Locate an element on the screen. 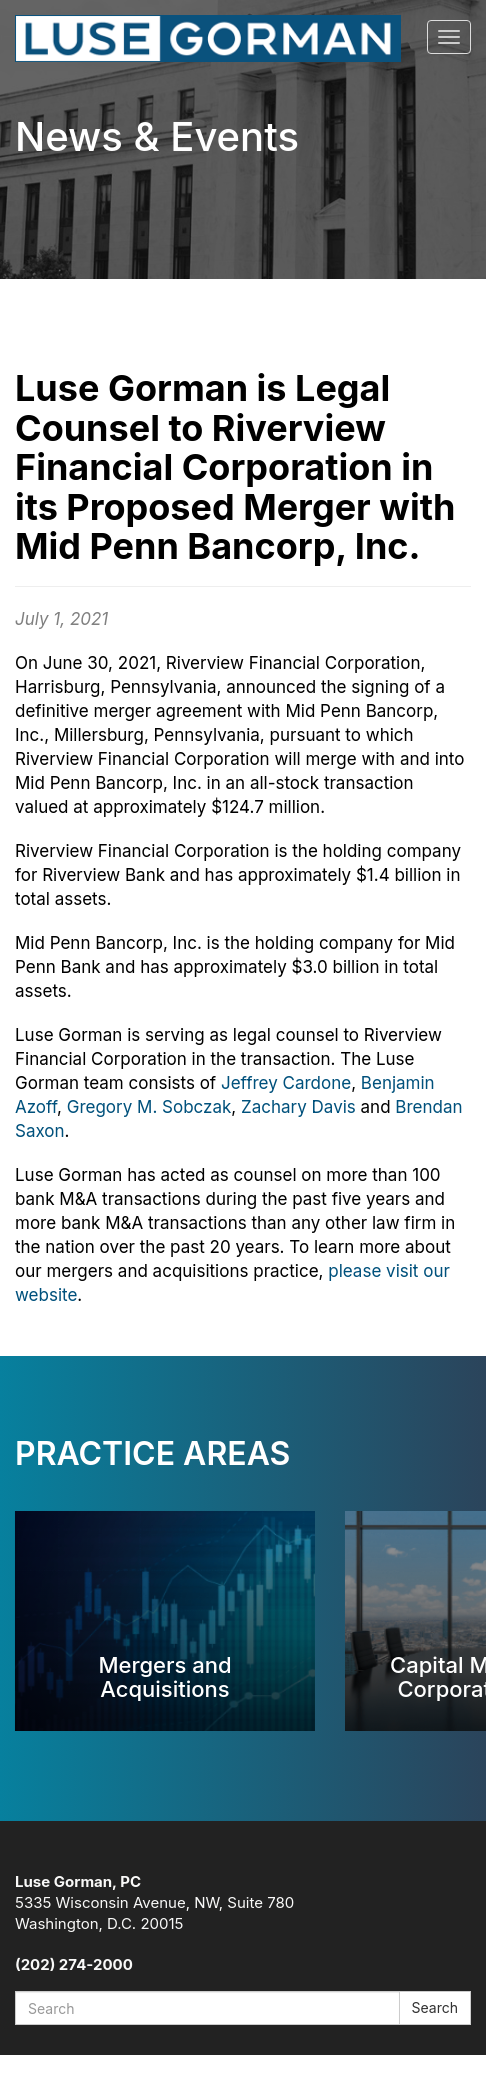 Image resolution: width=486 pixels, height=2095 pixels. Zachary Davis is located at coordinates (298, 1107).